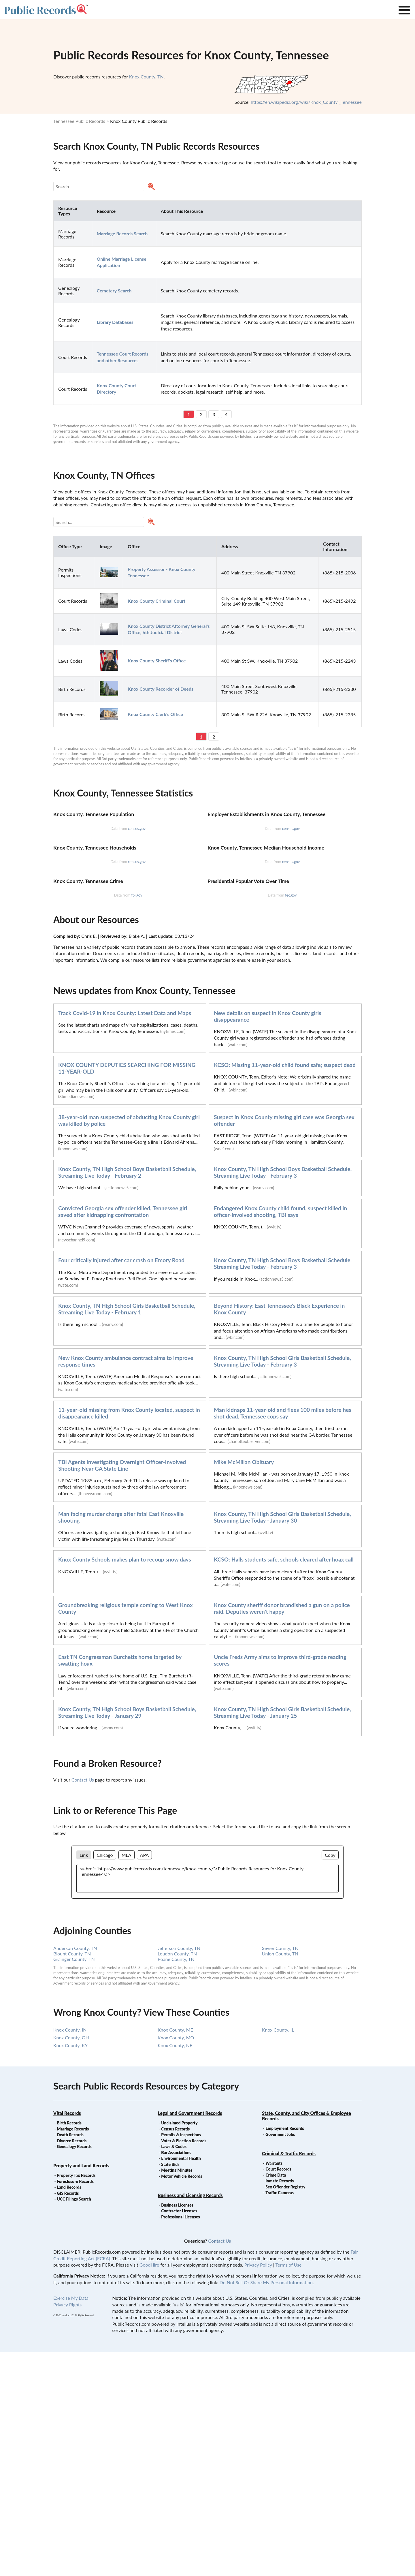 This screenshot has width=415, height=2576. I want to click on Grainger County, TN, so click(74, 2183).